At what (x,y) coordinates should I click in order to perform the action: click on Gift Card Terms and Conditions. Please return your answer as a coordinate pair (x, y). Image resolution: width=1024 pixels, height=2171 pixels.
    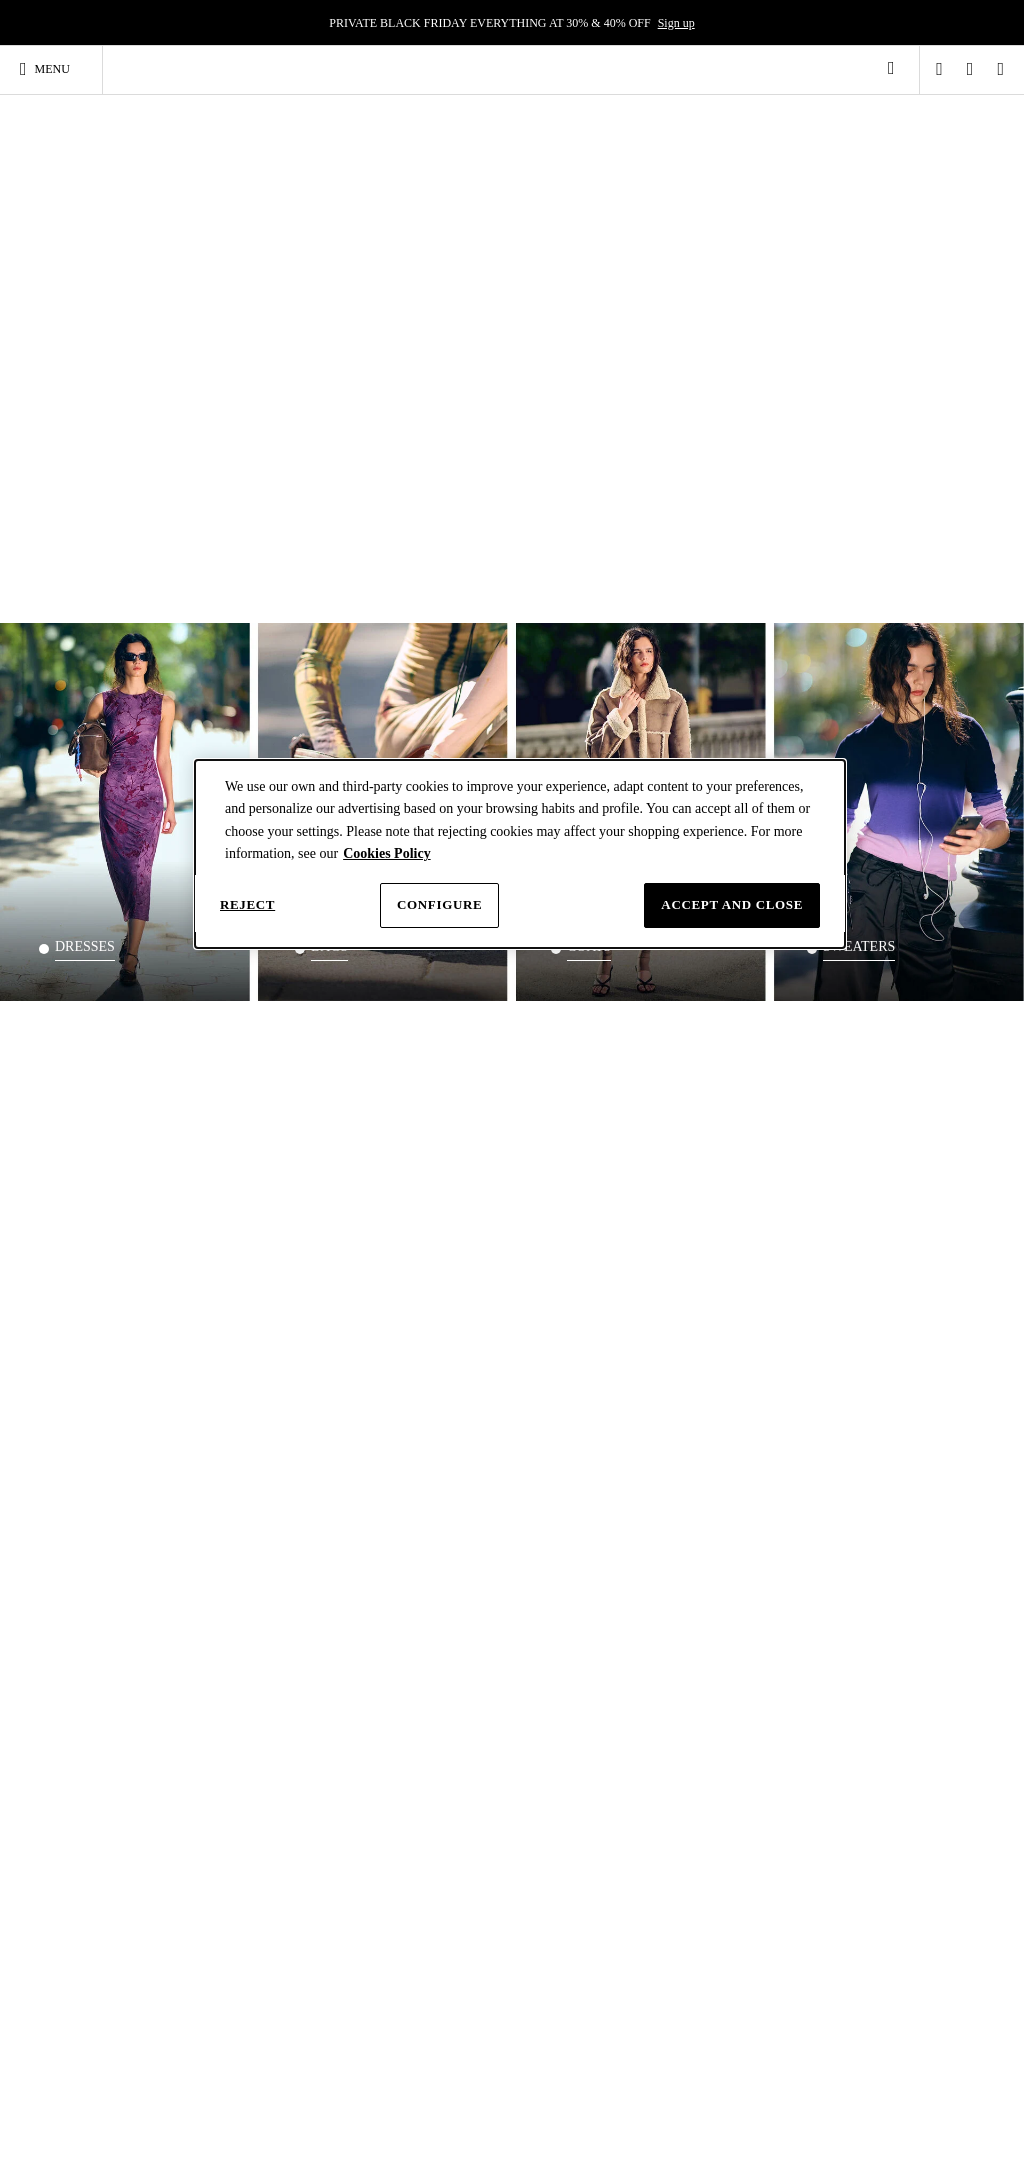
    Looking at the image, I should click on (747, 1716).